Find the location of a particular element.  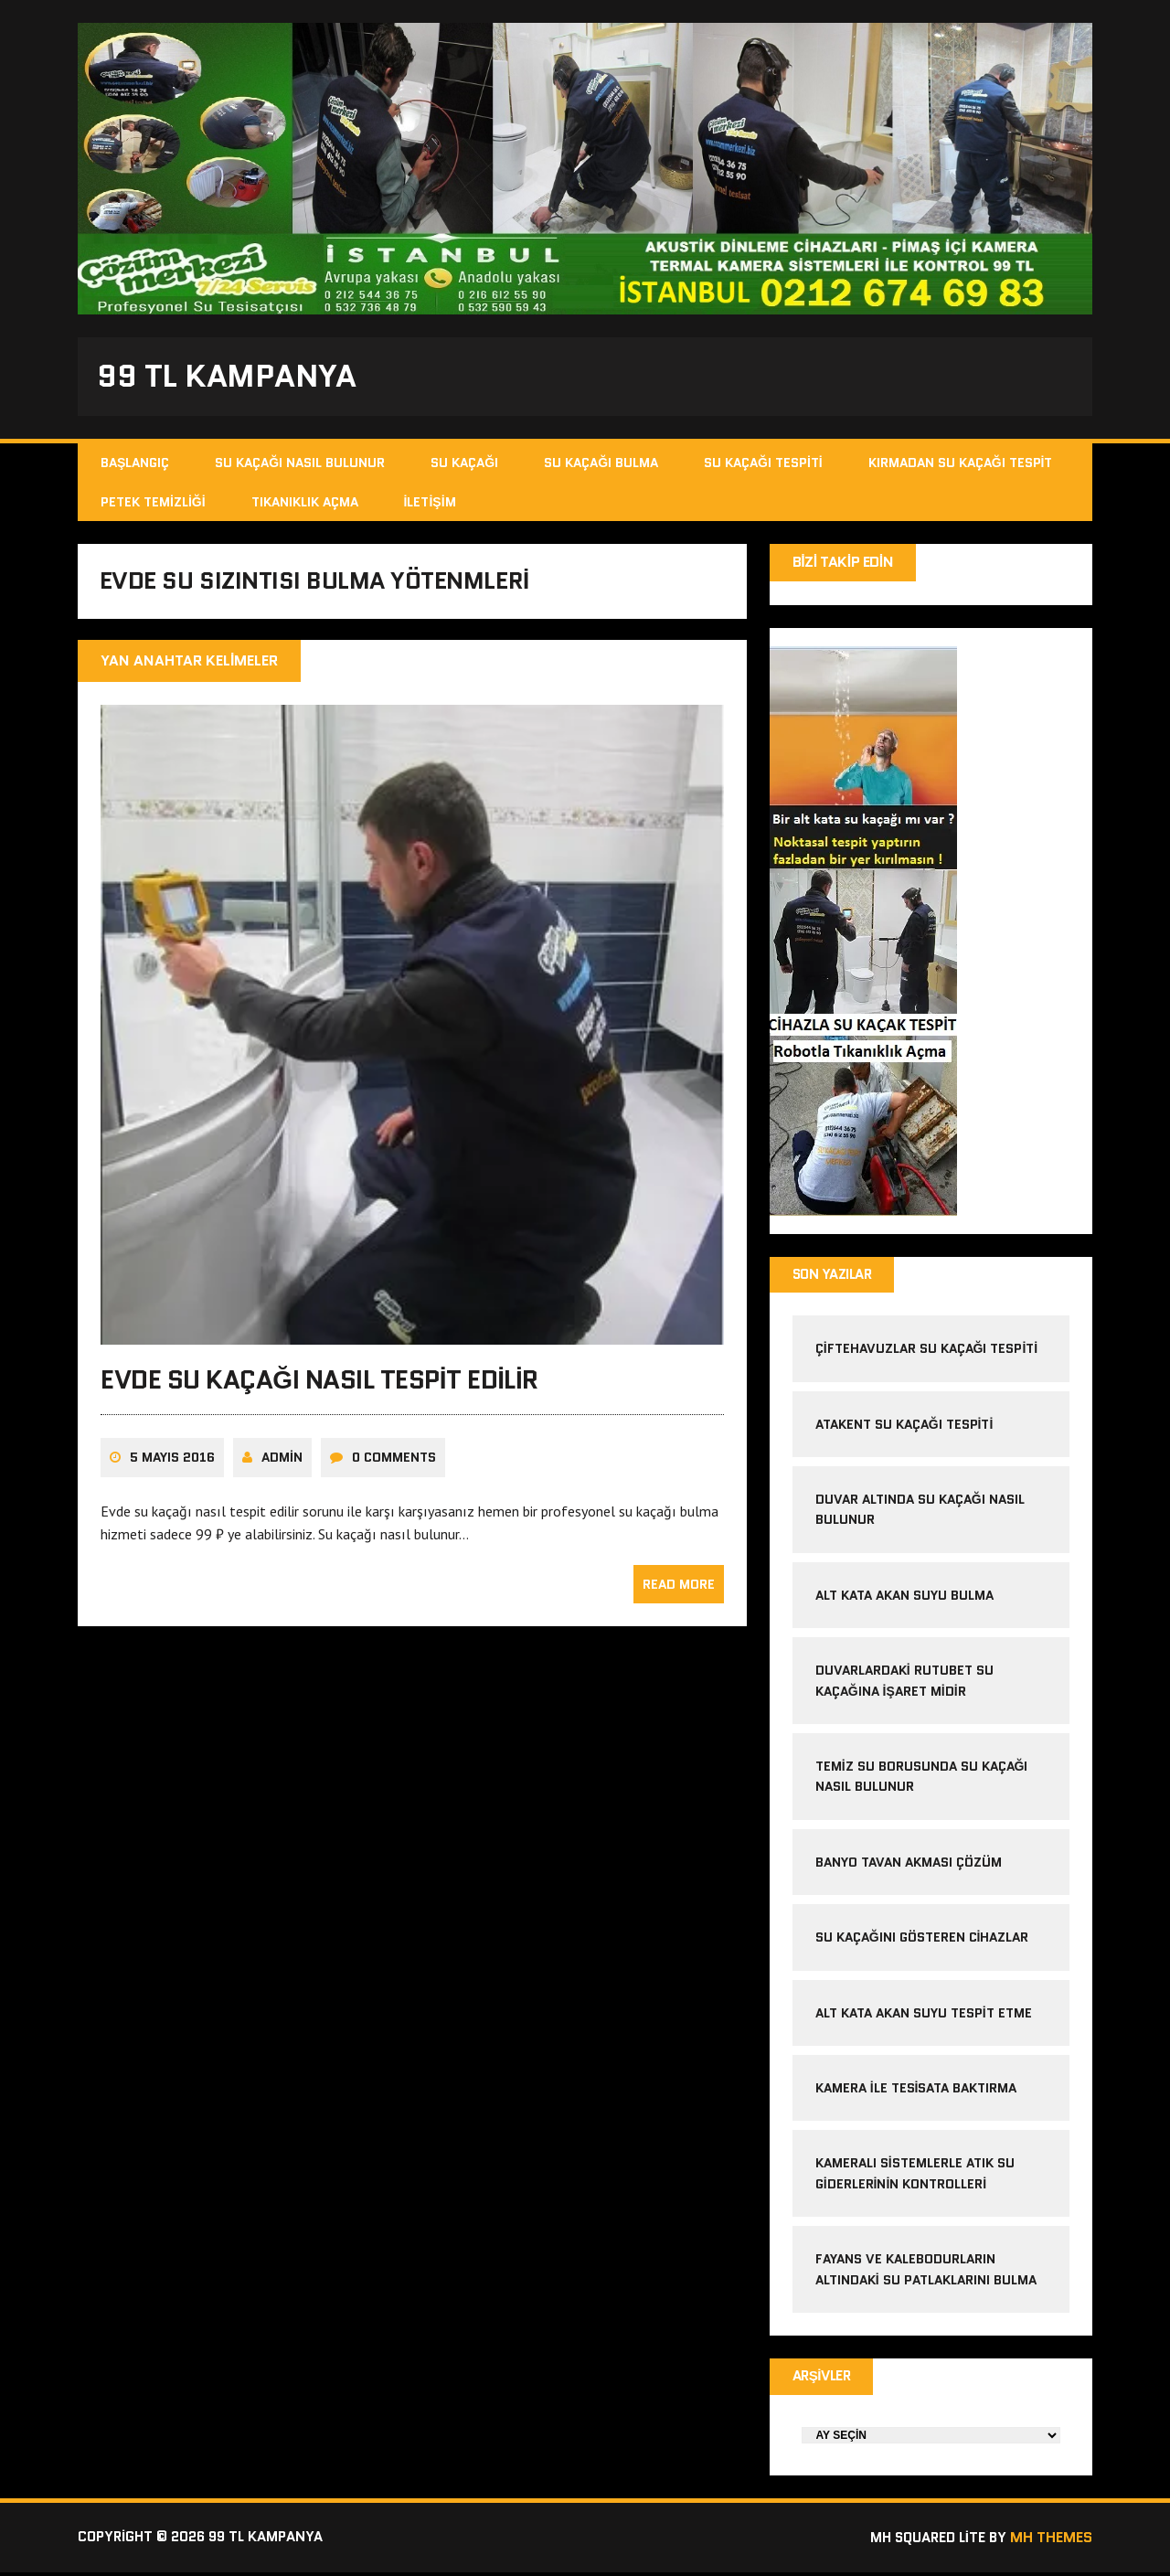

Su Kaçağı Tespiti is located at coordinates (763, 465).